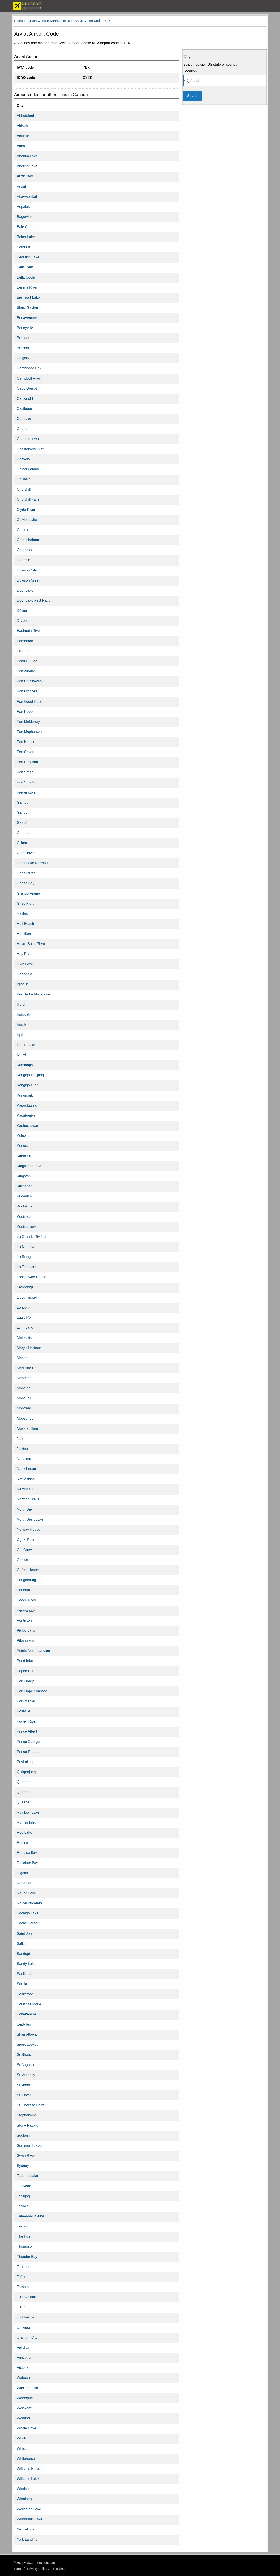 The height and width of the screenshot is (2576, 280). Describe the element at coordinates (24, 2186) in the screenshot. I see `Taloyoak` at that location.